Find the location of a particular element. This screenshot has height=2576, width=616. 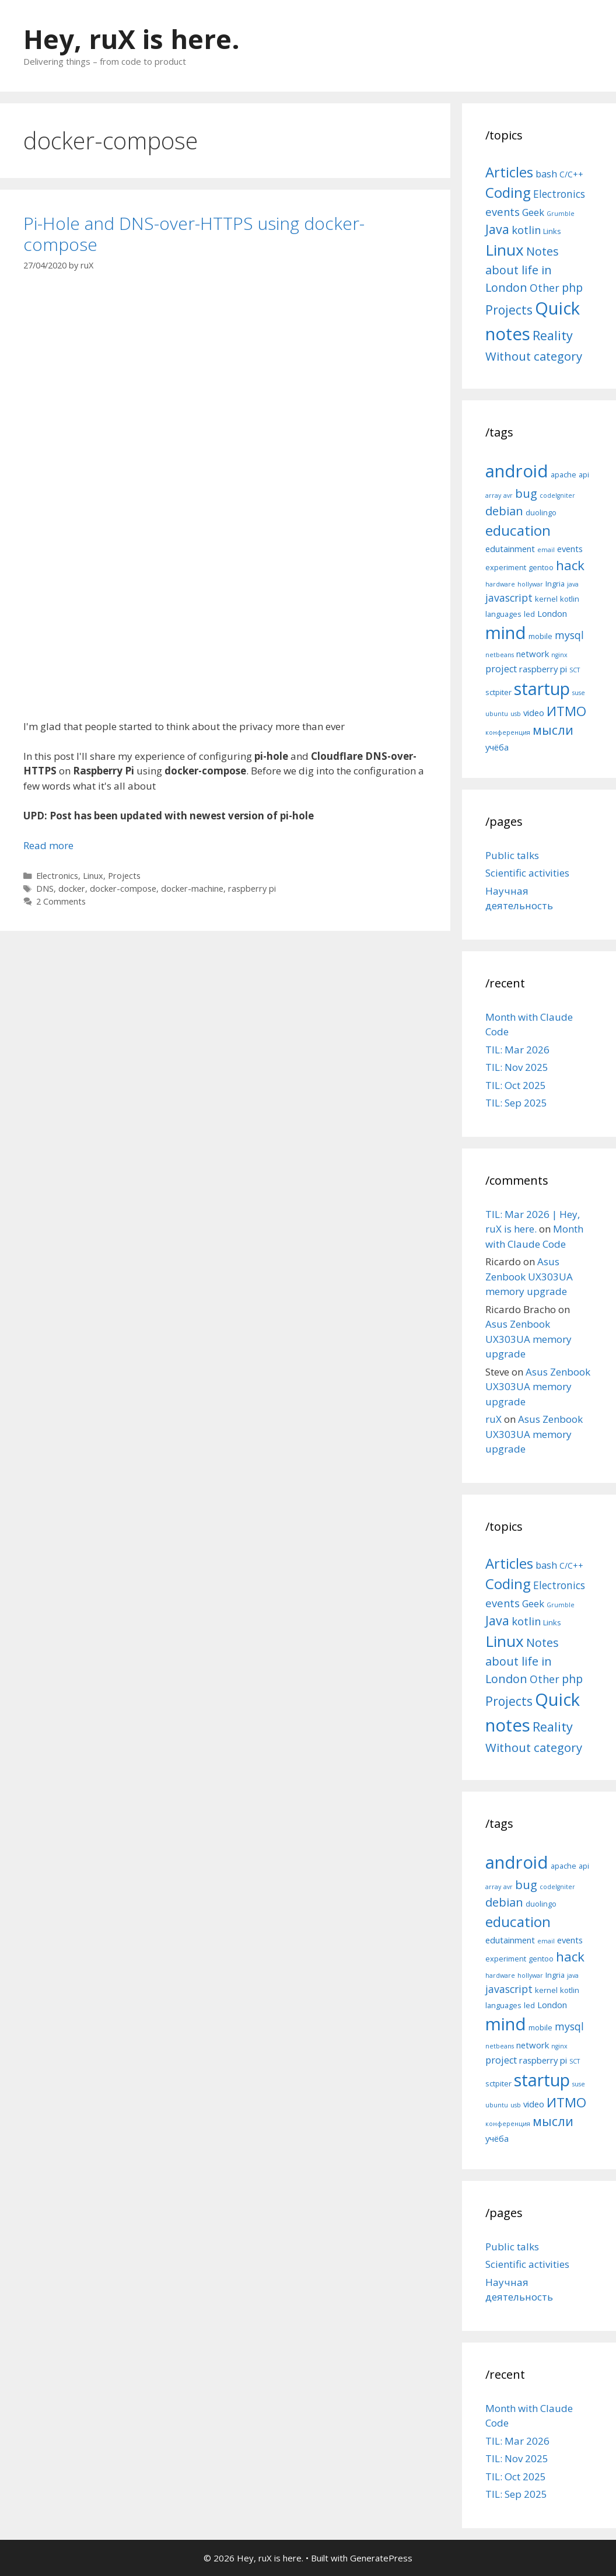

Articles [Articles (51 items)] is located at coordinates (509, 171).